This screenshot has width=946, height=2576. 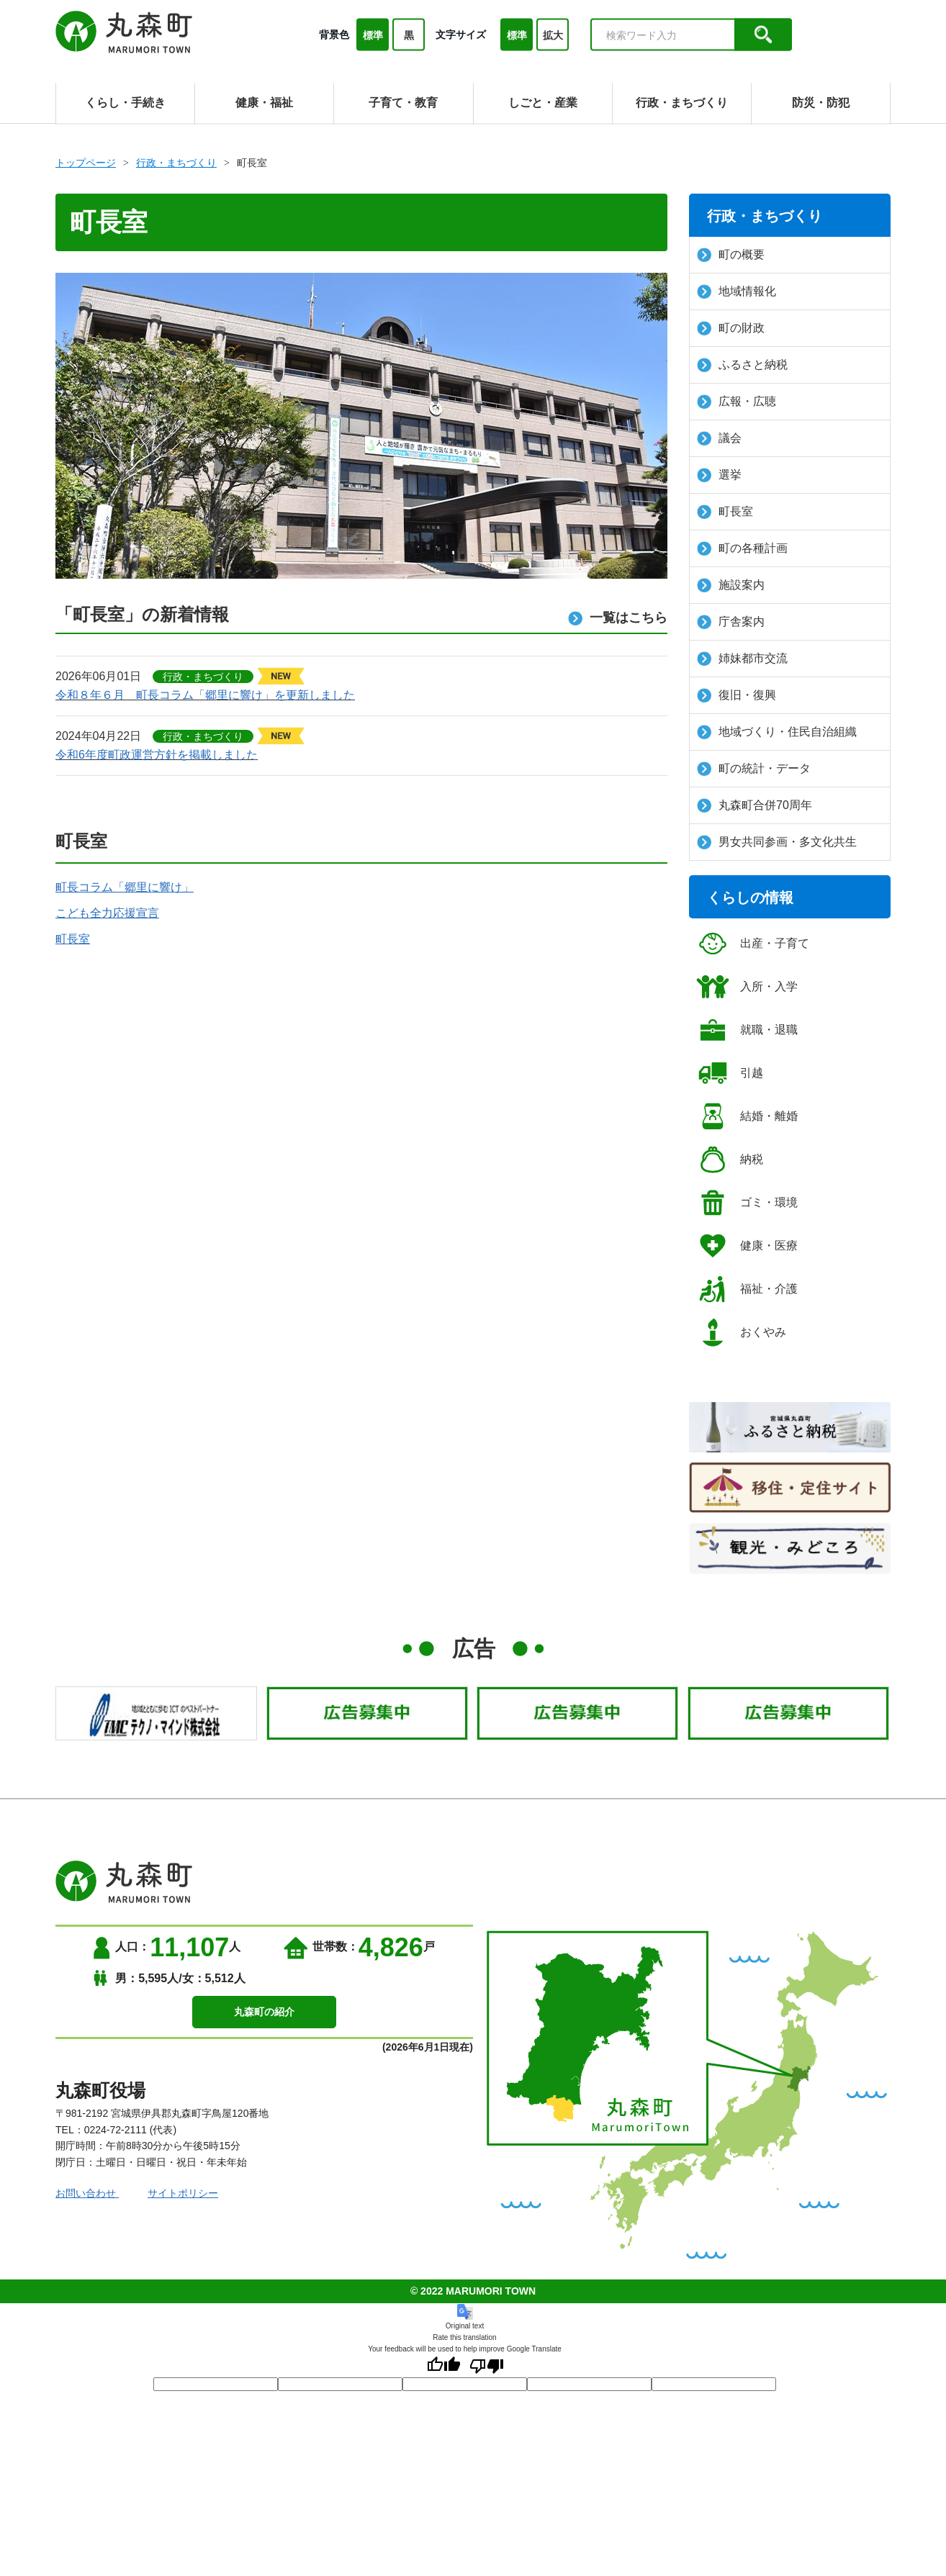 I want to click on 丸森町合併70周年, so click(x=754, y=805).